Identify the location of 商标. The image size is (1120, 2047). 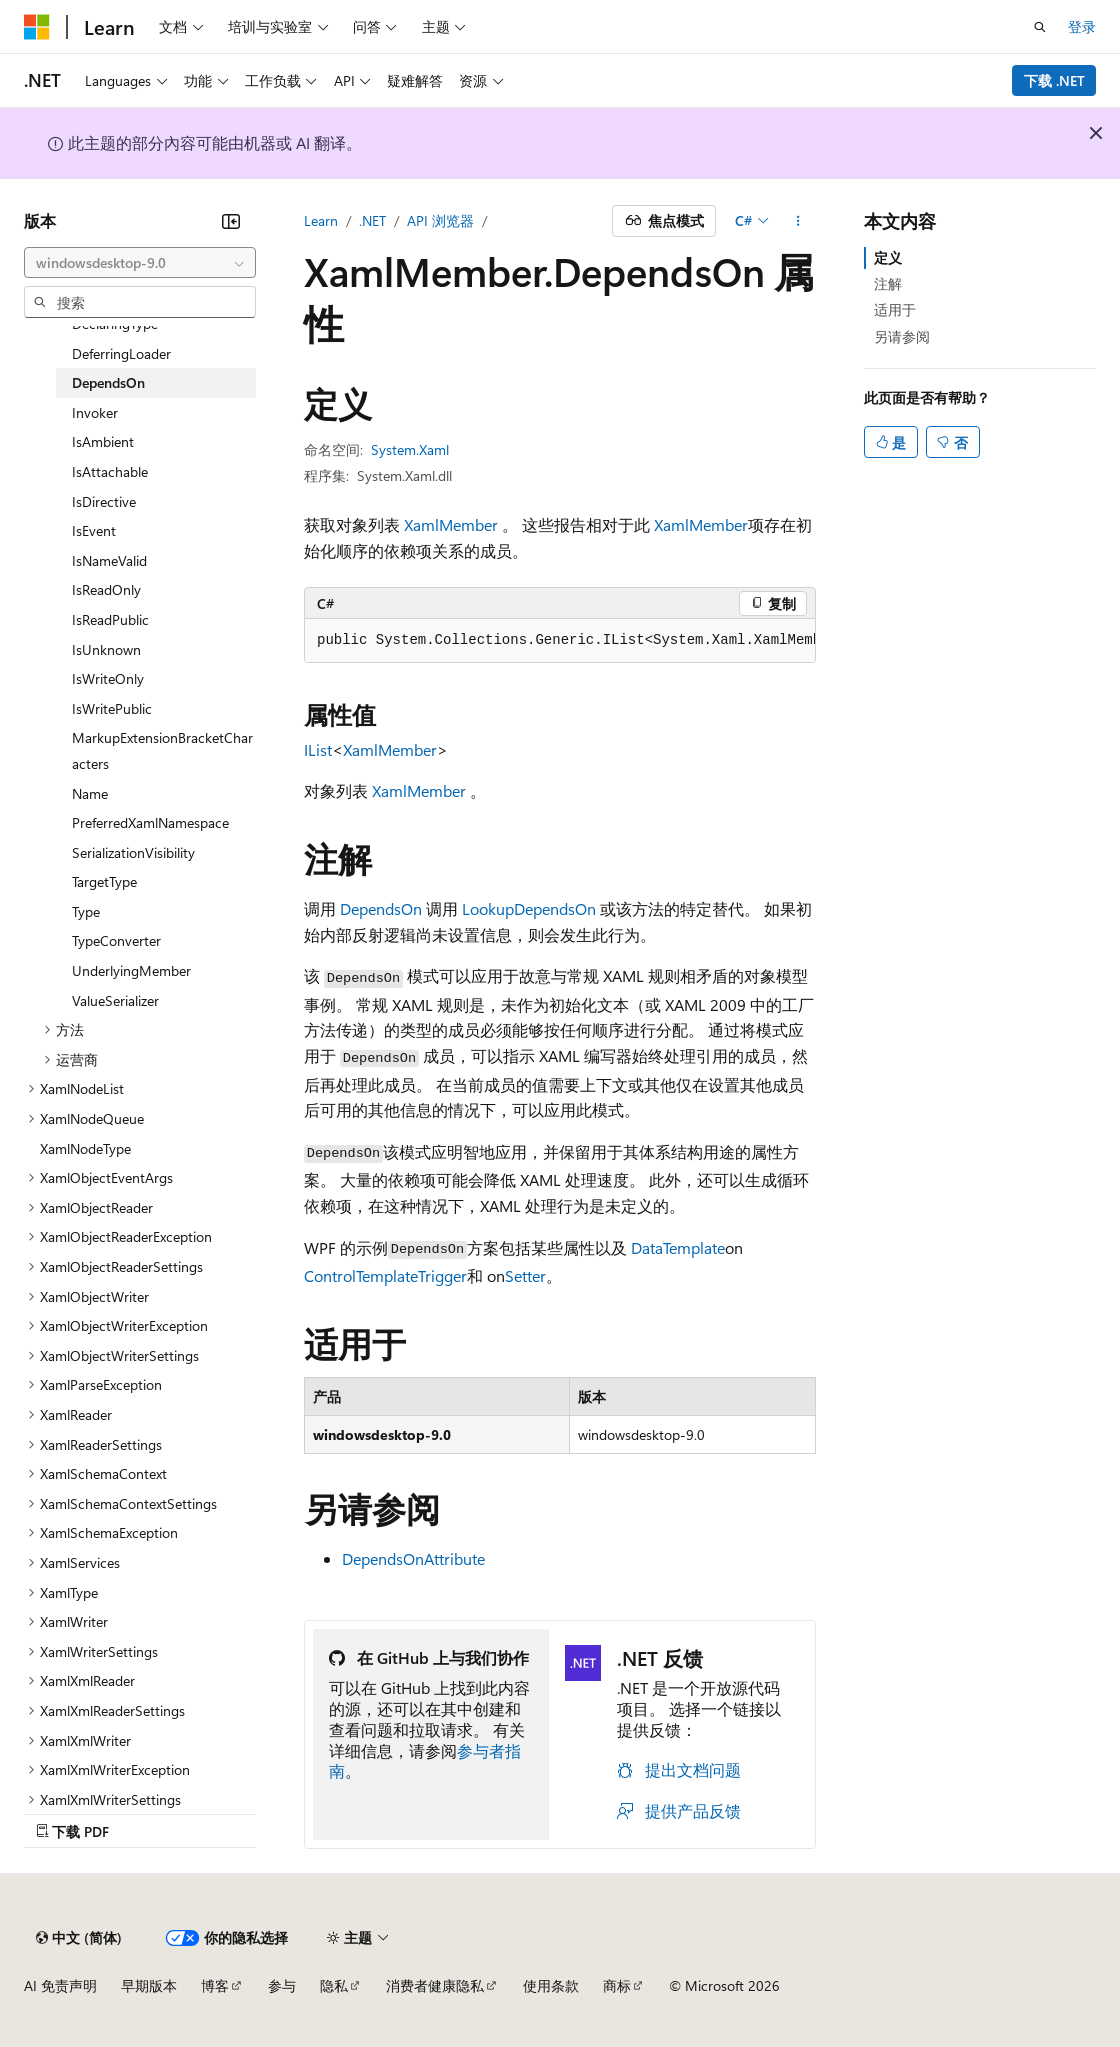
(617, 1985).